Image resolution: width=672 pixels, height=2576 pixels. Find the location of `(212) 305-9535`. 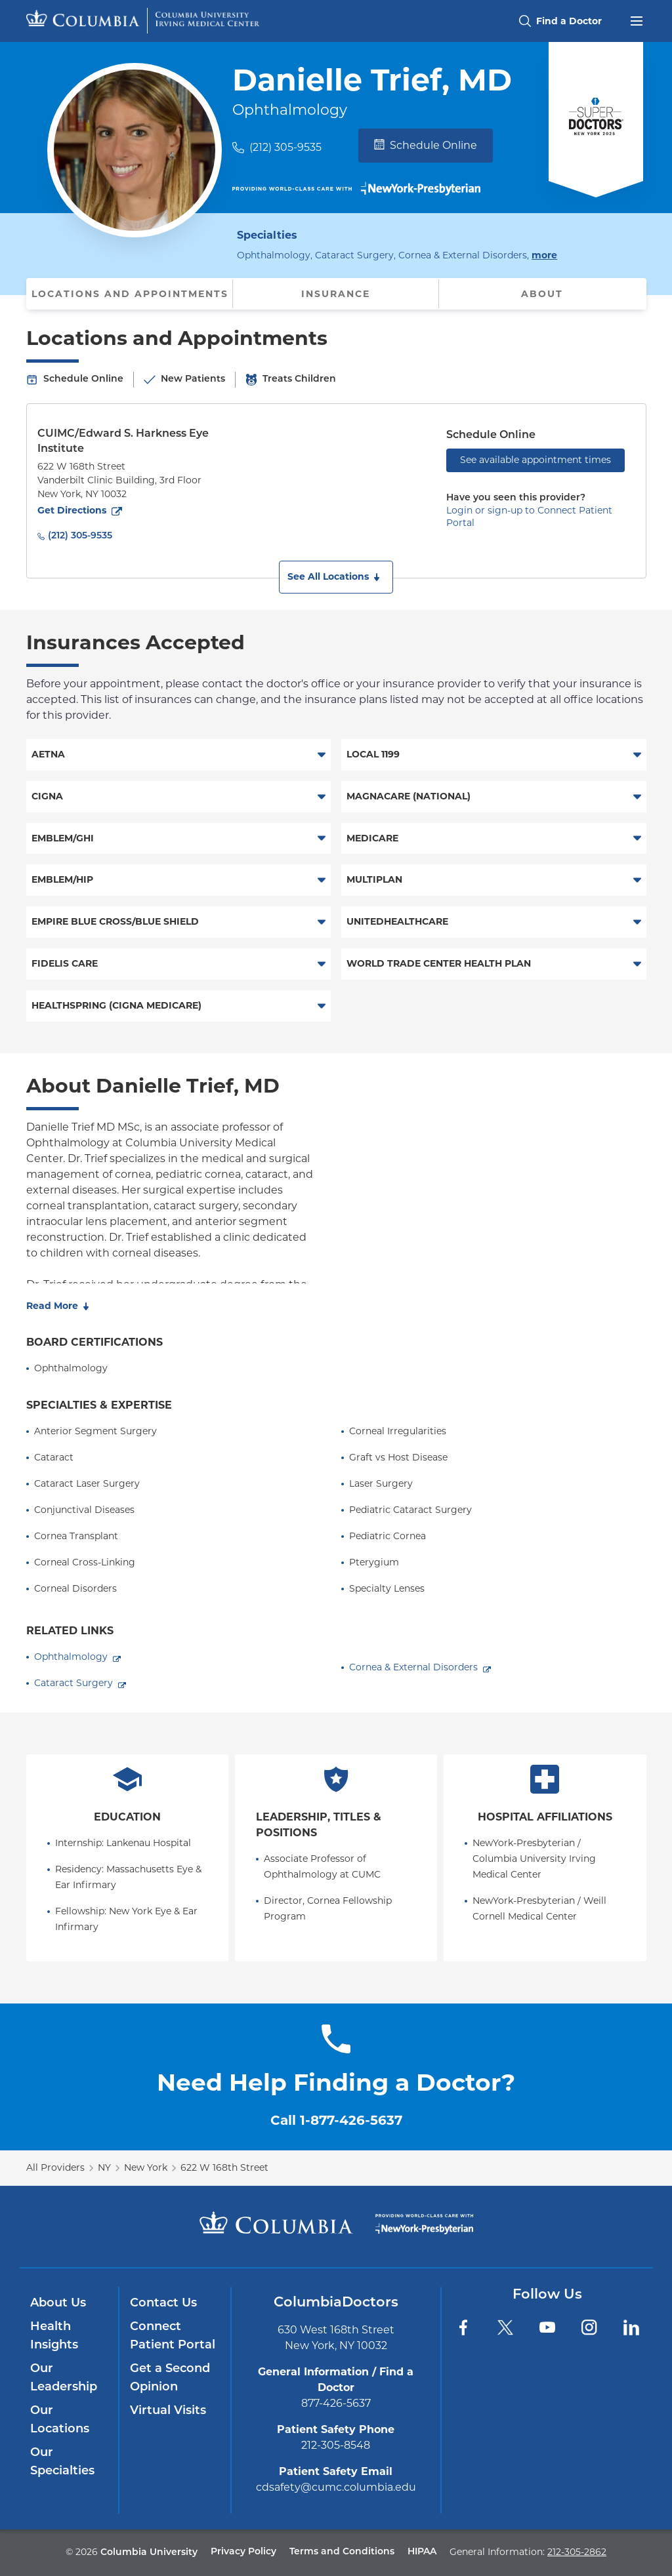

(212) 305-9535 is located at coordinates (285, 147).